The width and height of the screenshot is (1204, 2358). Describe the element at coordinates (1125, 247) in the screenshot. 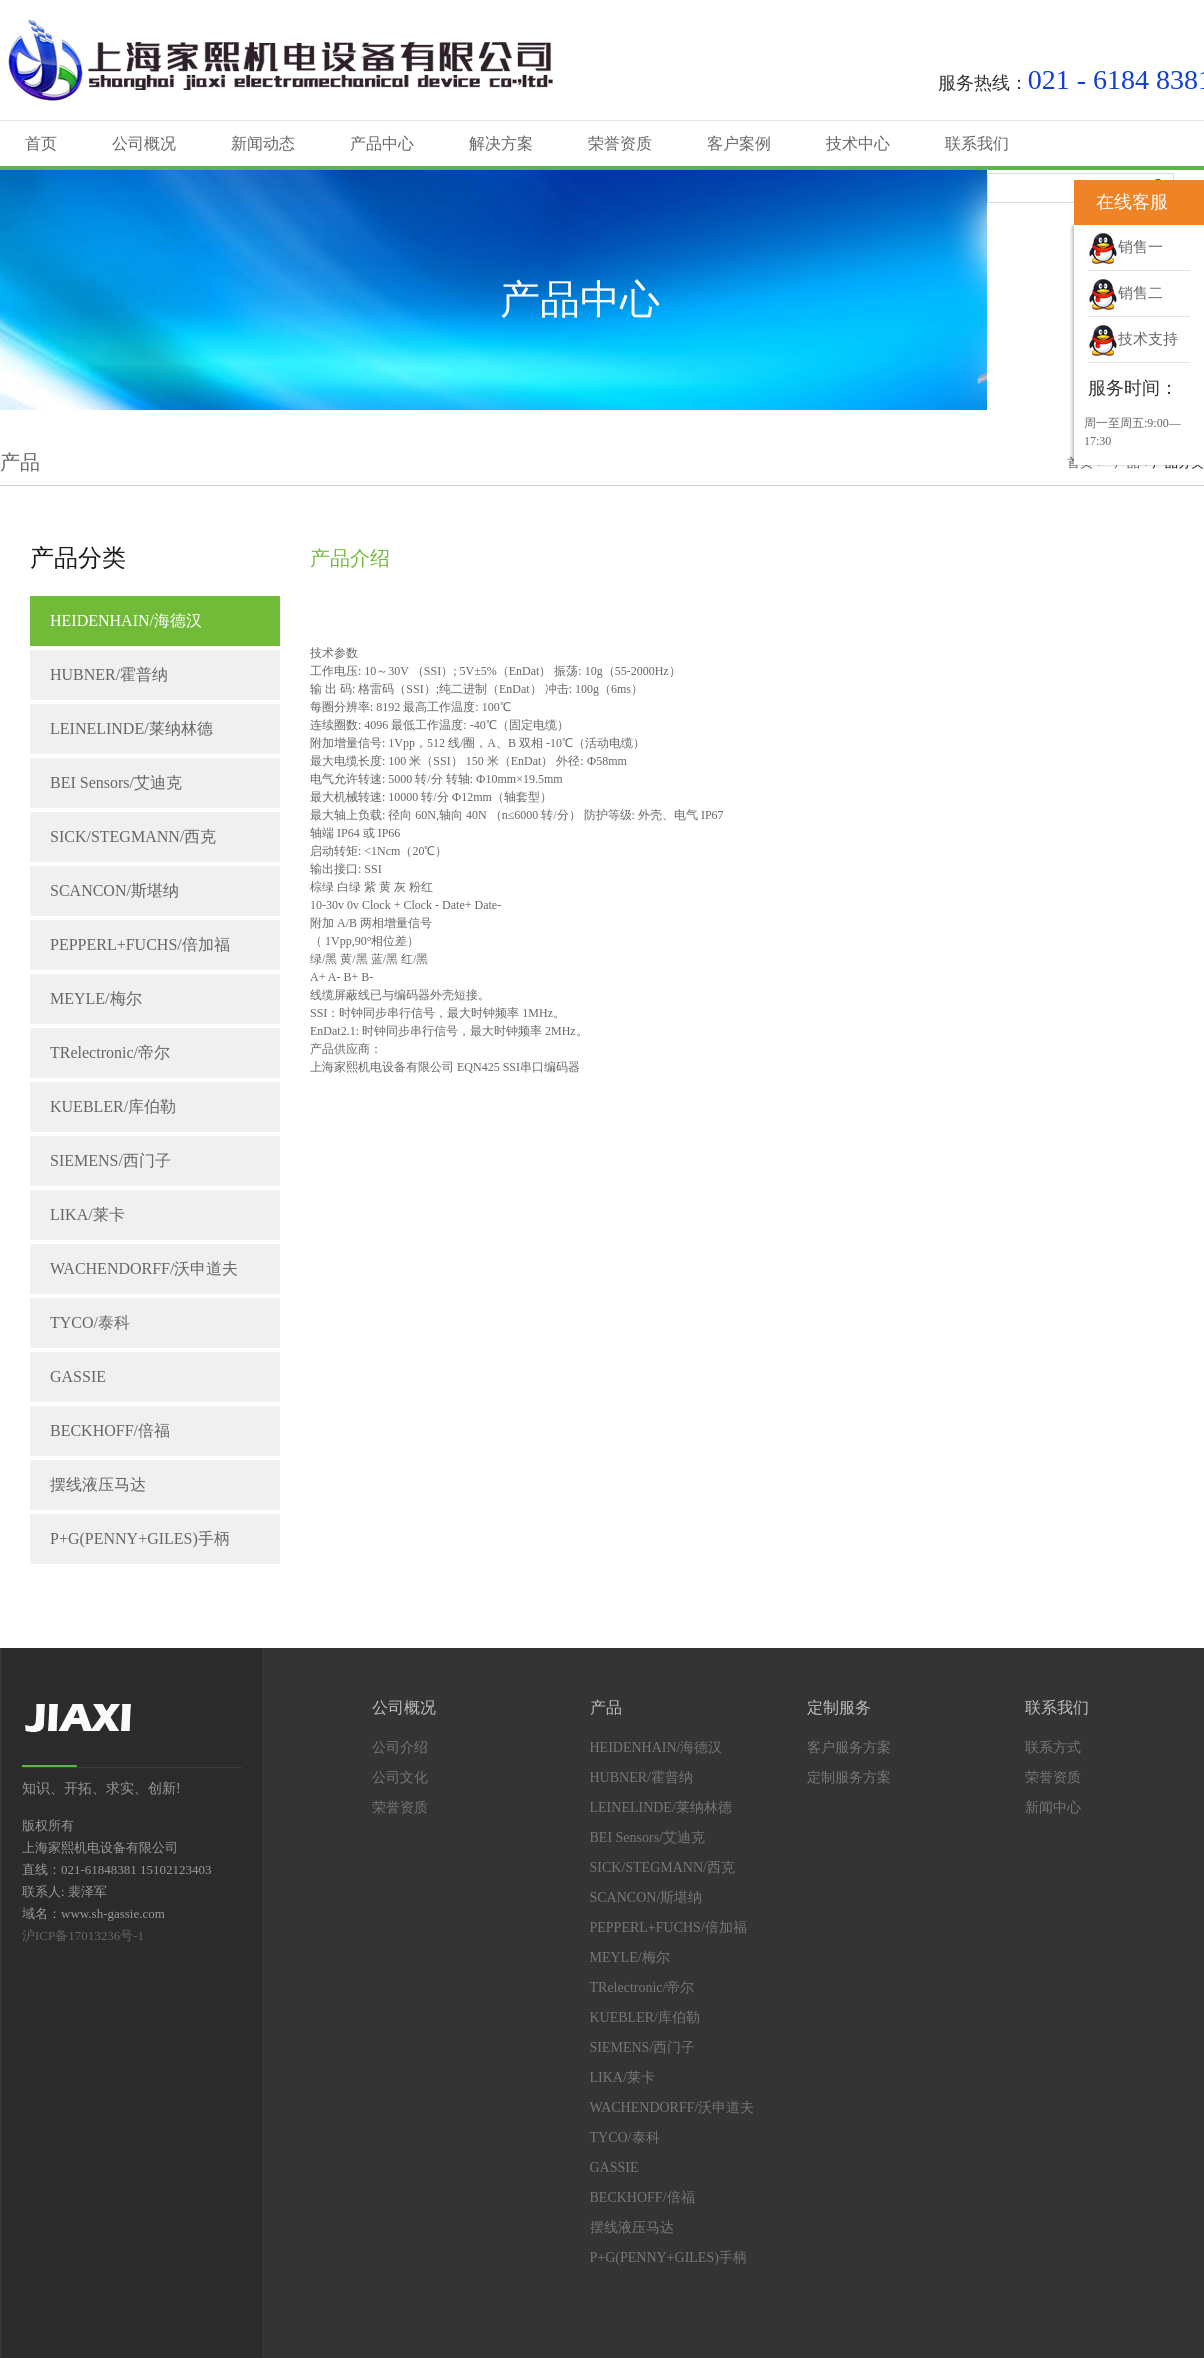

I see `销售一` at that location.